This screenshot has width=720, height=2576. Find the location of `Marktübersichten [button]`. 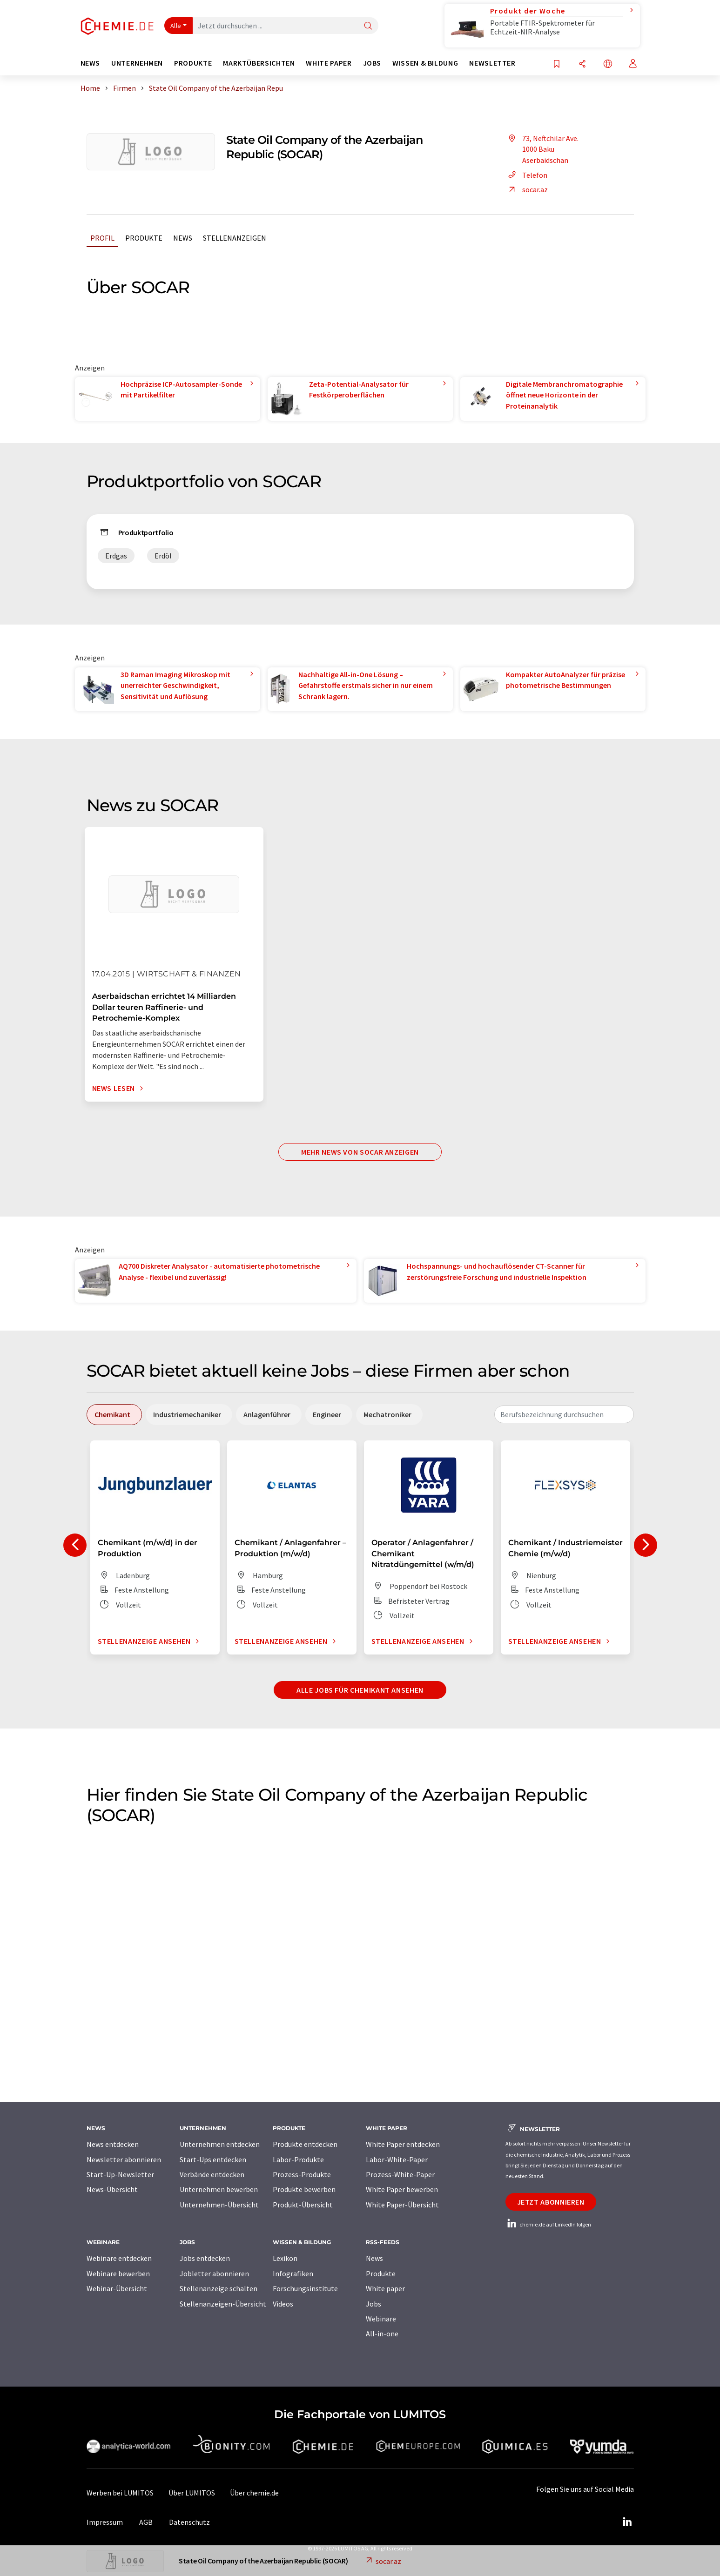

Marktübersichten [button] is located at coordinates (259, 63).